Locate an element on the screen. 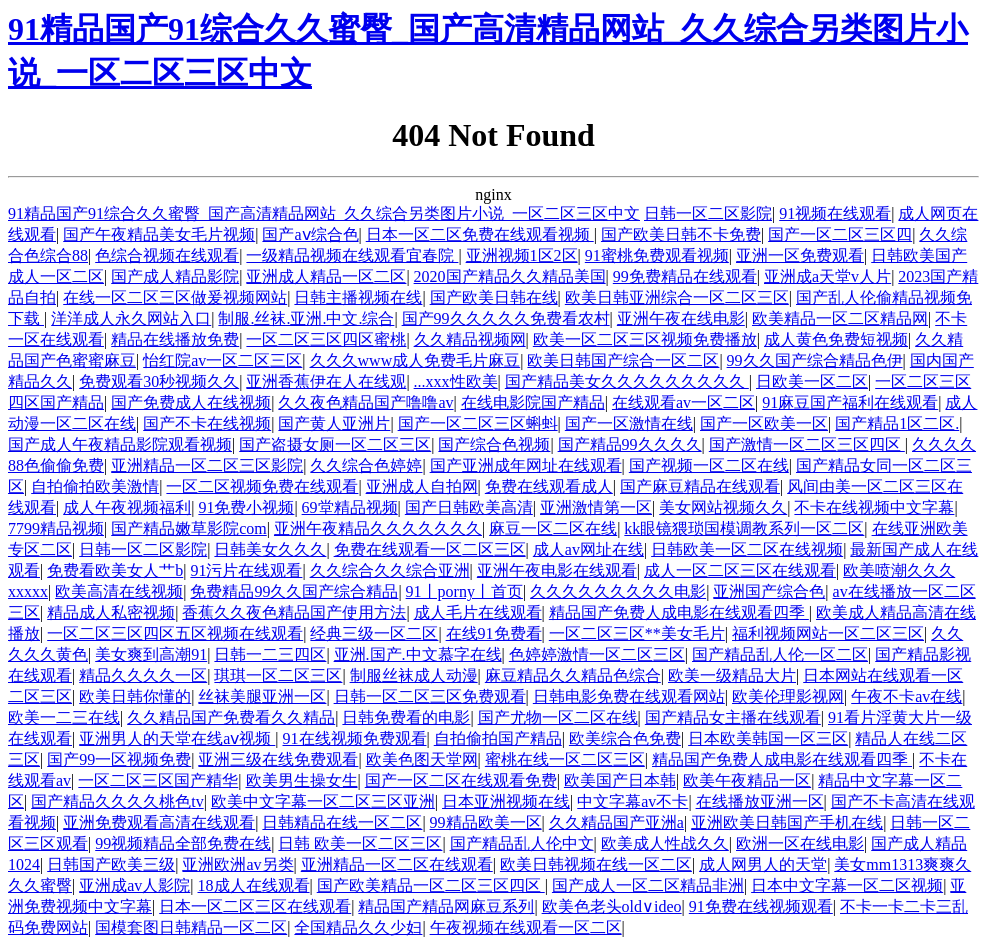 The height and width of the screenshot is (947, 987). 日韩美女久久久 is located at coordinates (270, 549).